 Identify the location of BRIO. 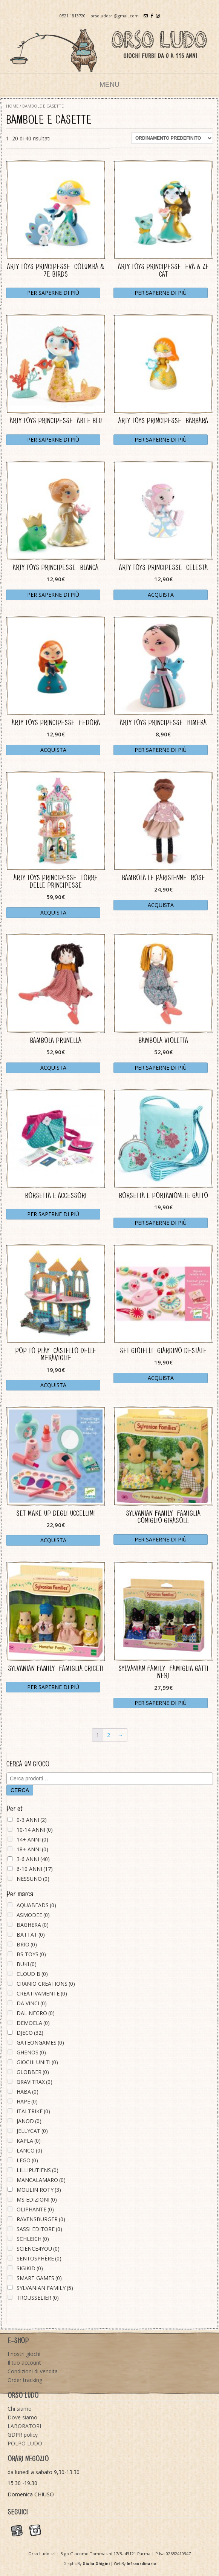
(27, 1944).